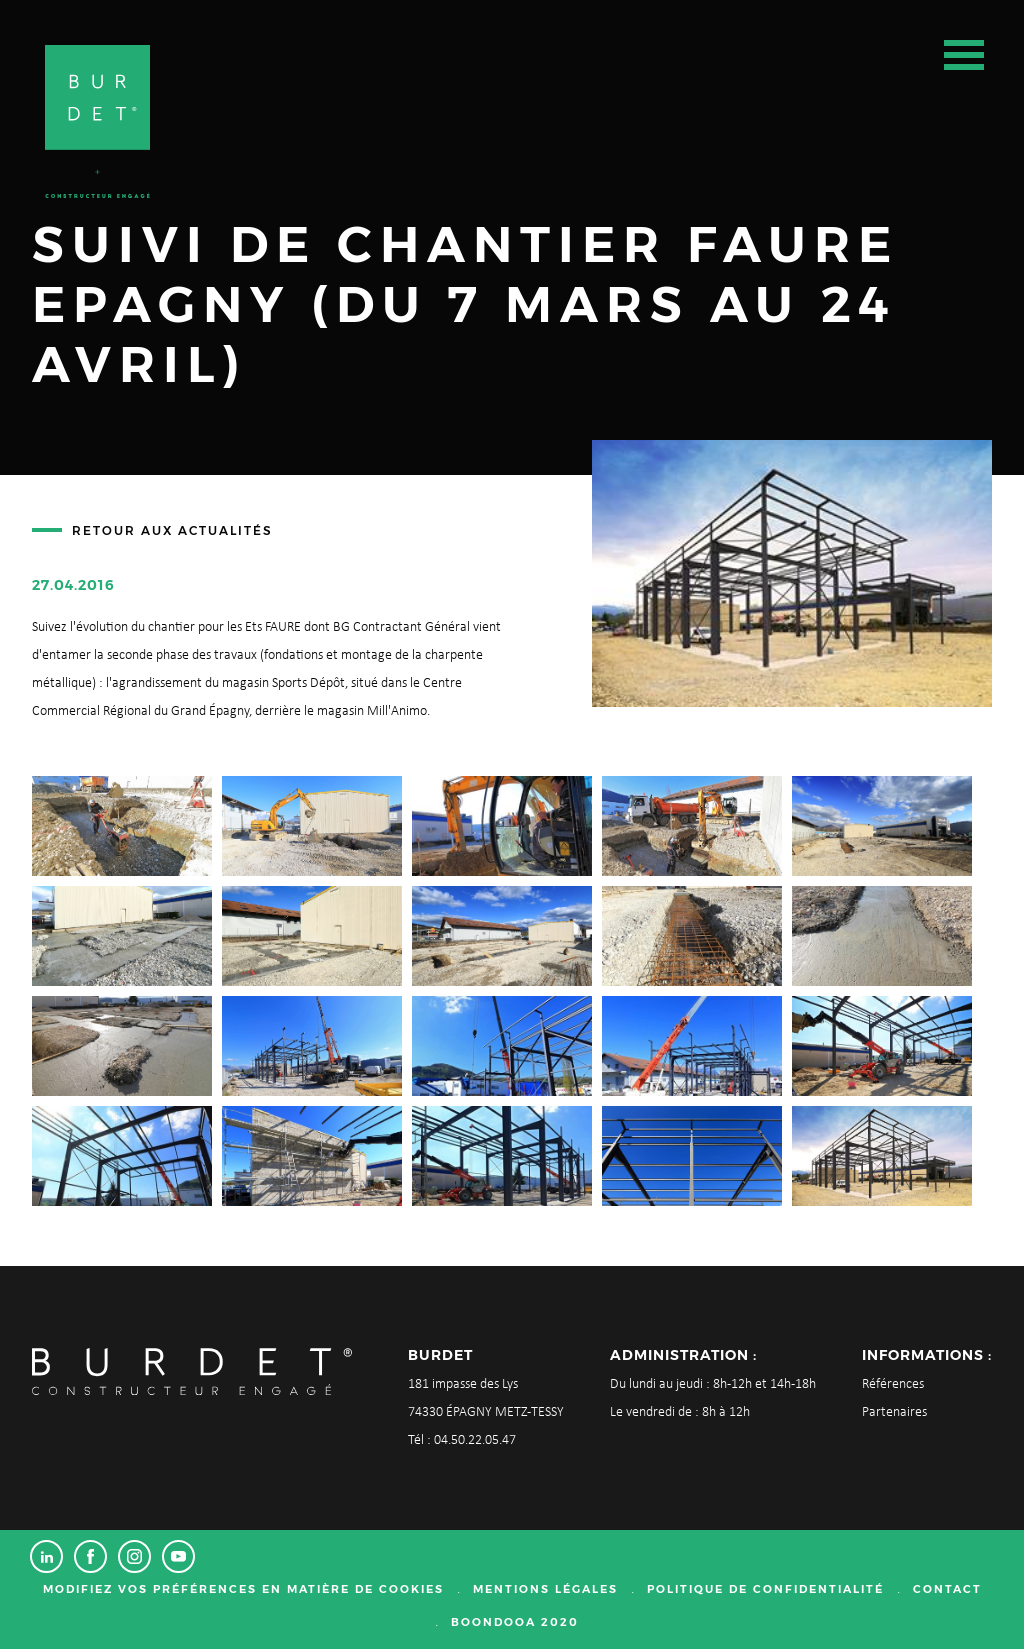 Image resolution: width=1024 pixels, height=1649 pixels. What do you see at coordinates (894, 1412) in the screenshot?
I see `Partenaires` at bounding box center [894, 1412].